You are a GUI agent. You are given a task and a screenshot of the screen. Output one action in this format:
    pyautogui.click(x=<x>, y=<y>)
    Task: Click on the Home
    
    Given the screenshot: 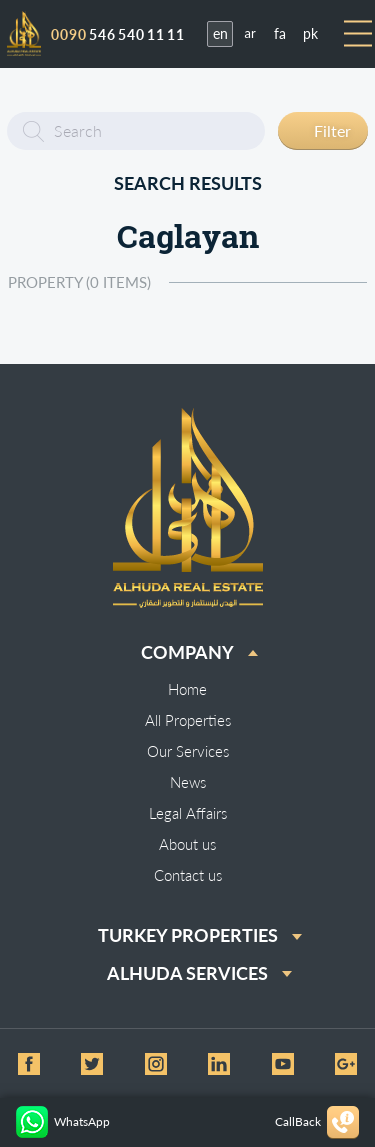 What is the action you would take?
    pyautogui.click(x=187, y=689)
    